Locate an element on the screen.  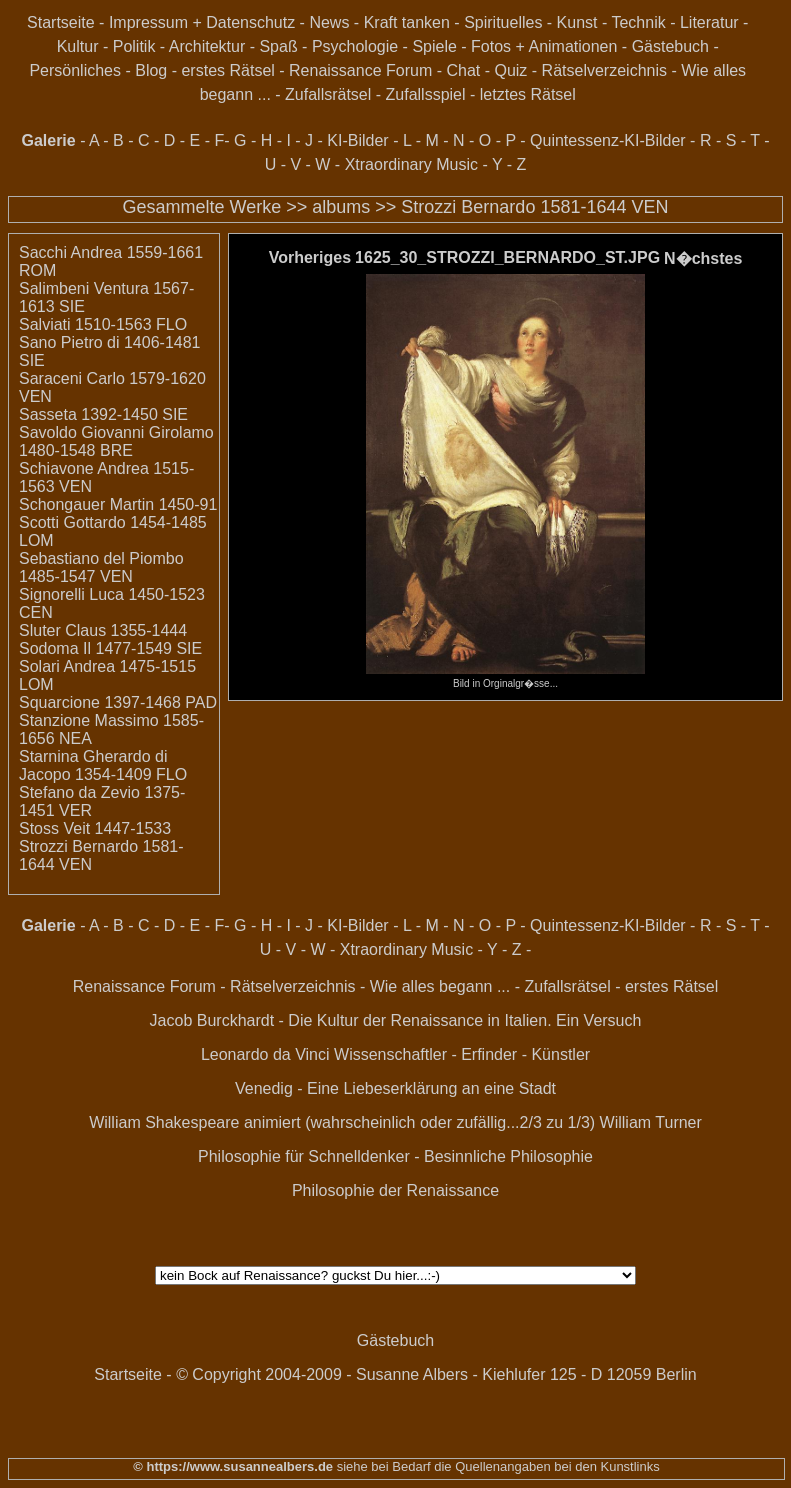
News is located at coordinates (329, 22).